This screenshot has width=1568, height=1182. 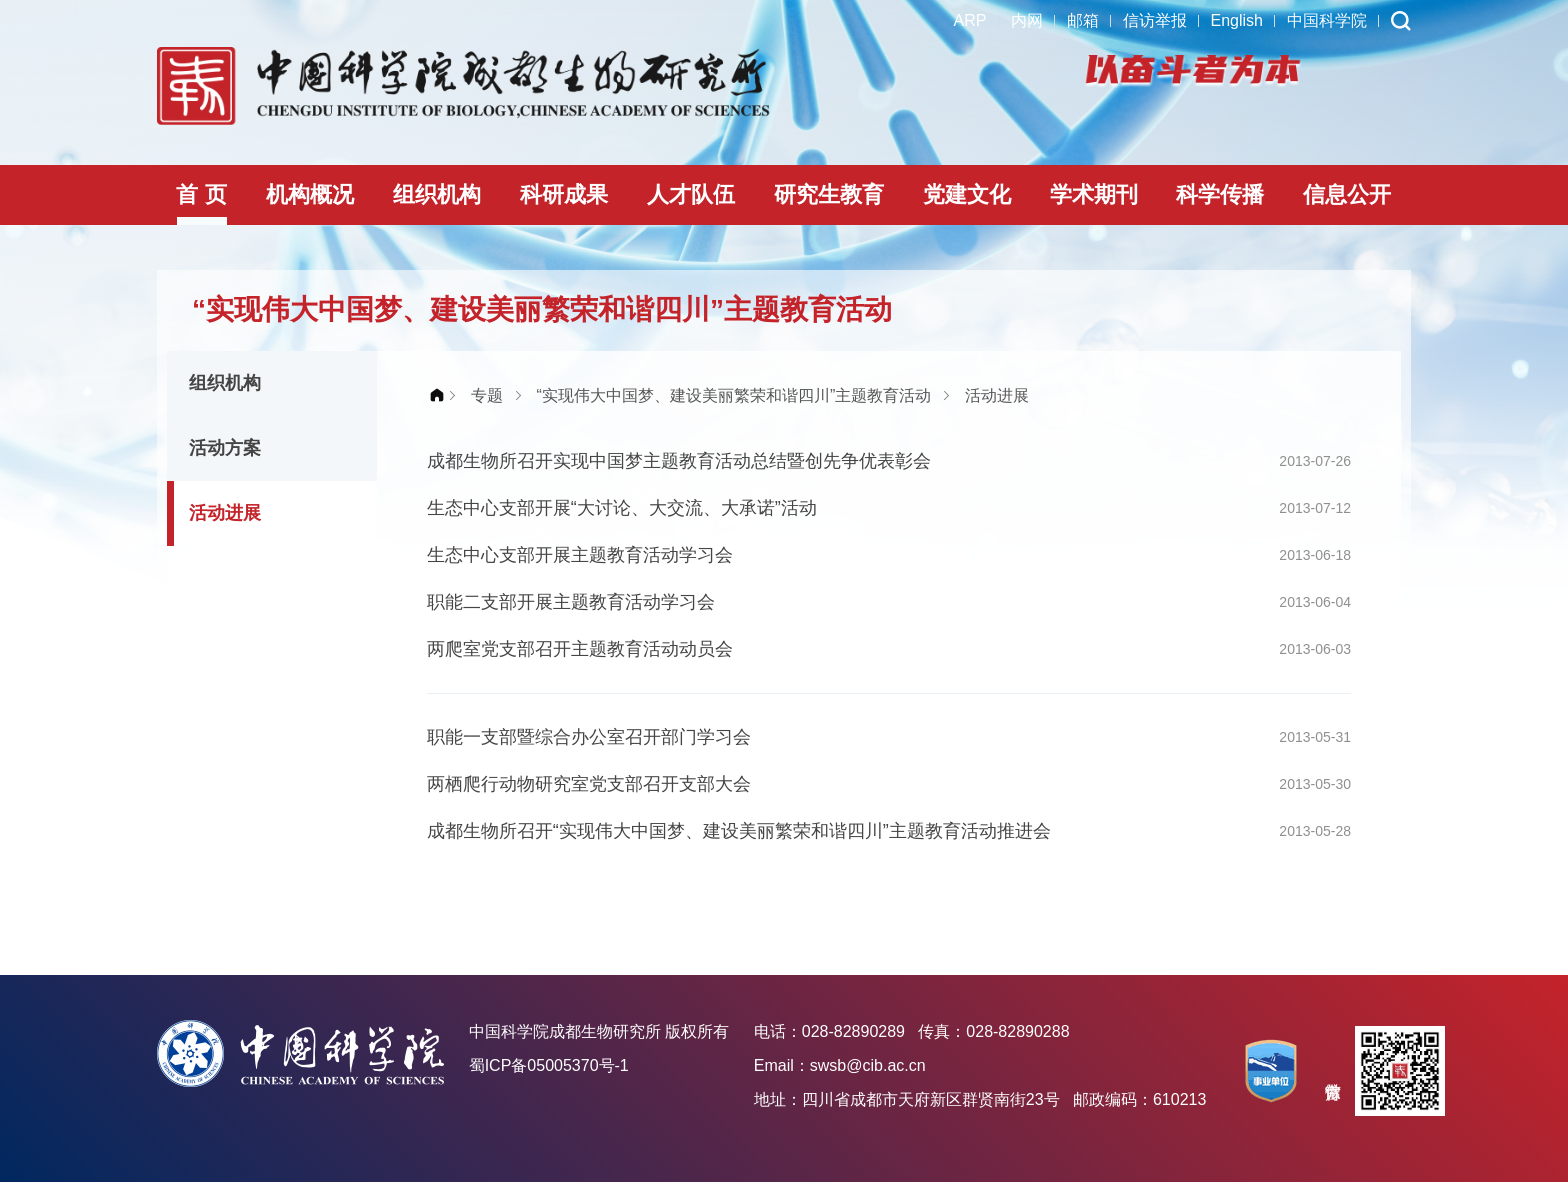 What do you see at coordinates (310, 194) in the screenshot?
I see `机构概况` at bounding box center [310, 194].